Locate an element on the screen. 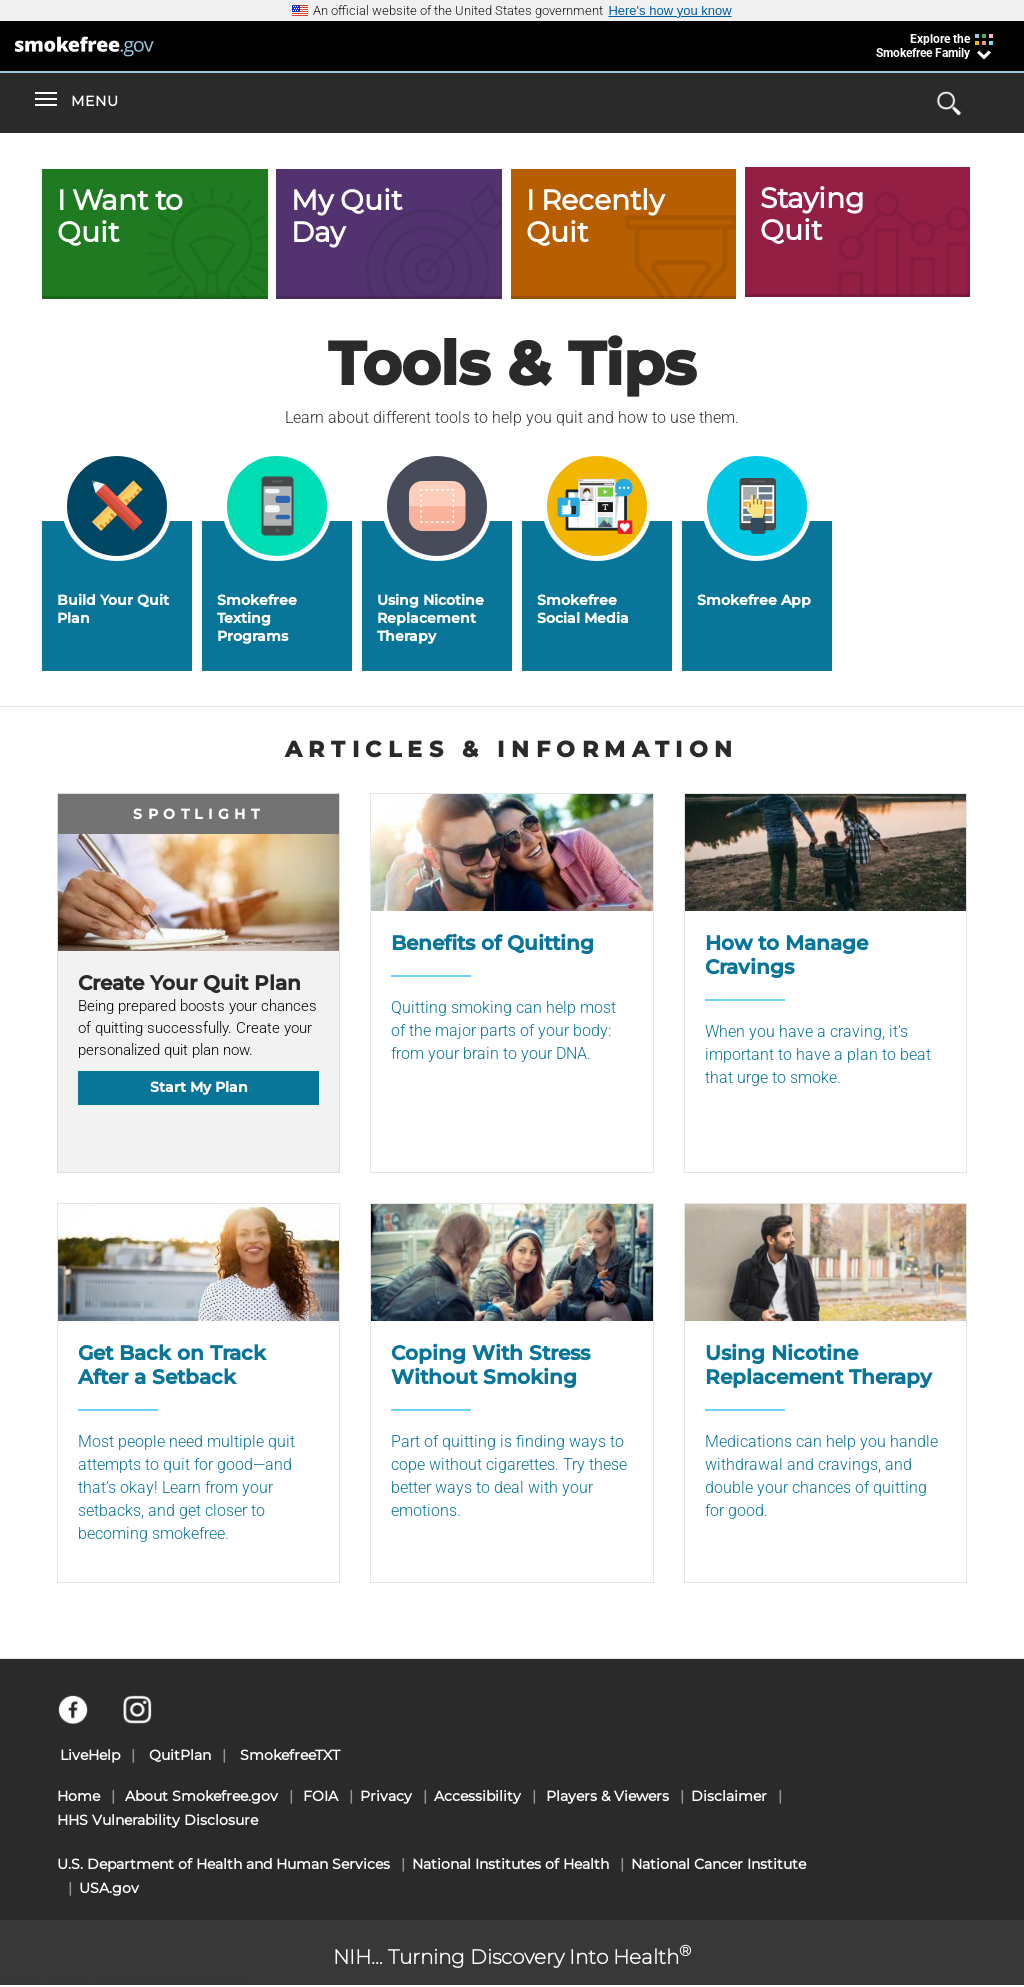 The width and height of the screenshot is (1024, 1987). FOIA is located at coordinates (320, 1796).